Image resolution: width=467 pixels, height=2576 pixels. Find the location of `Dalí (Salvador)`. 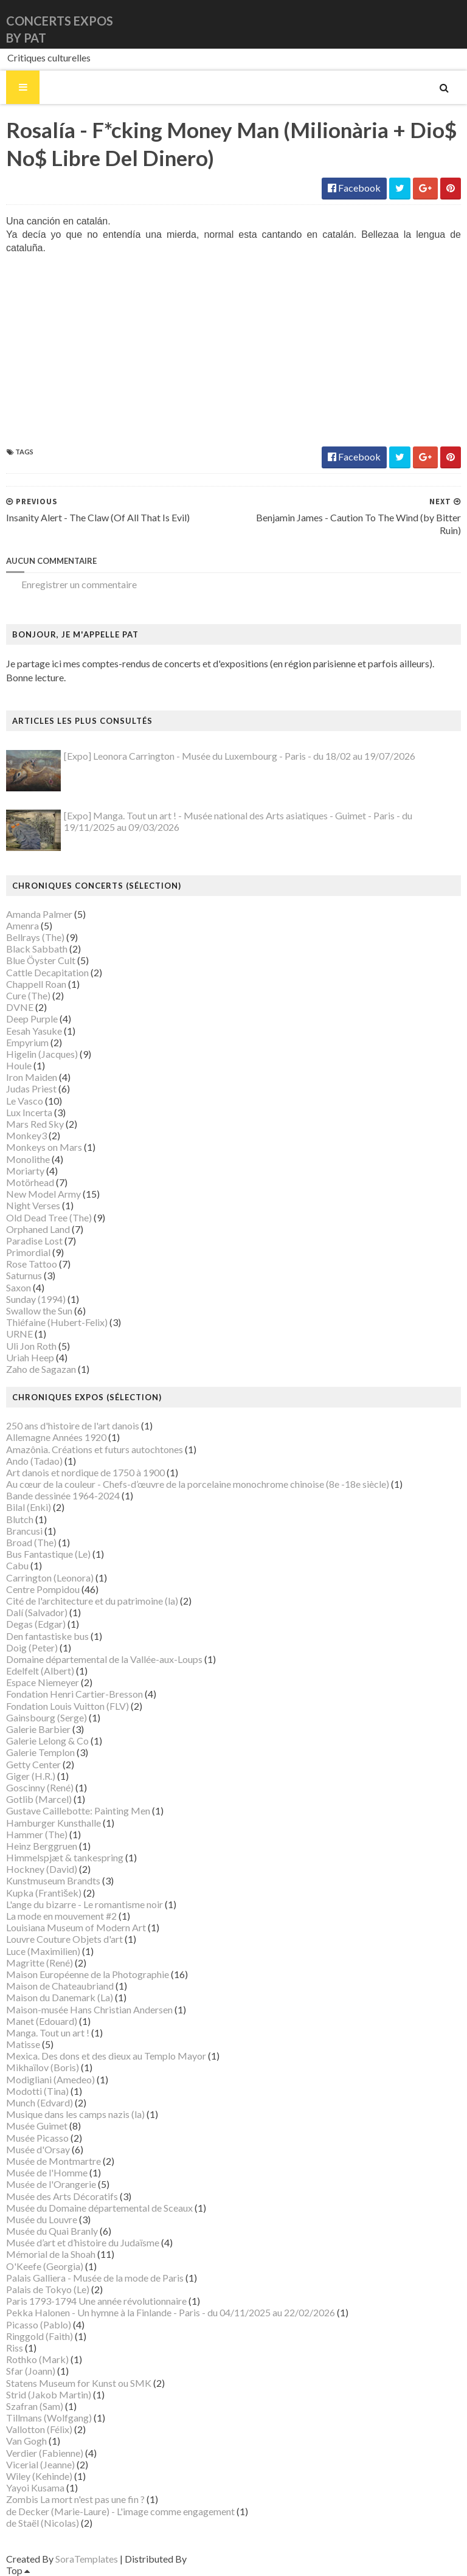

Dalí (Salvador) is located at coordinates (36, 1612).